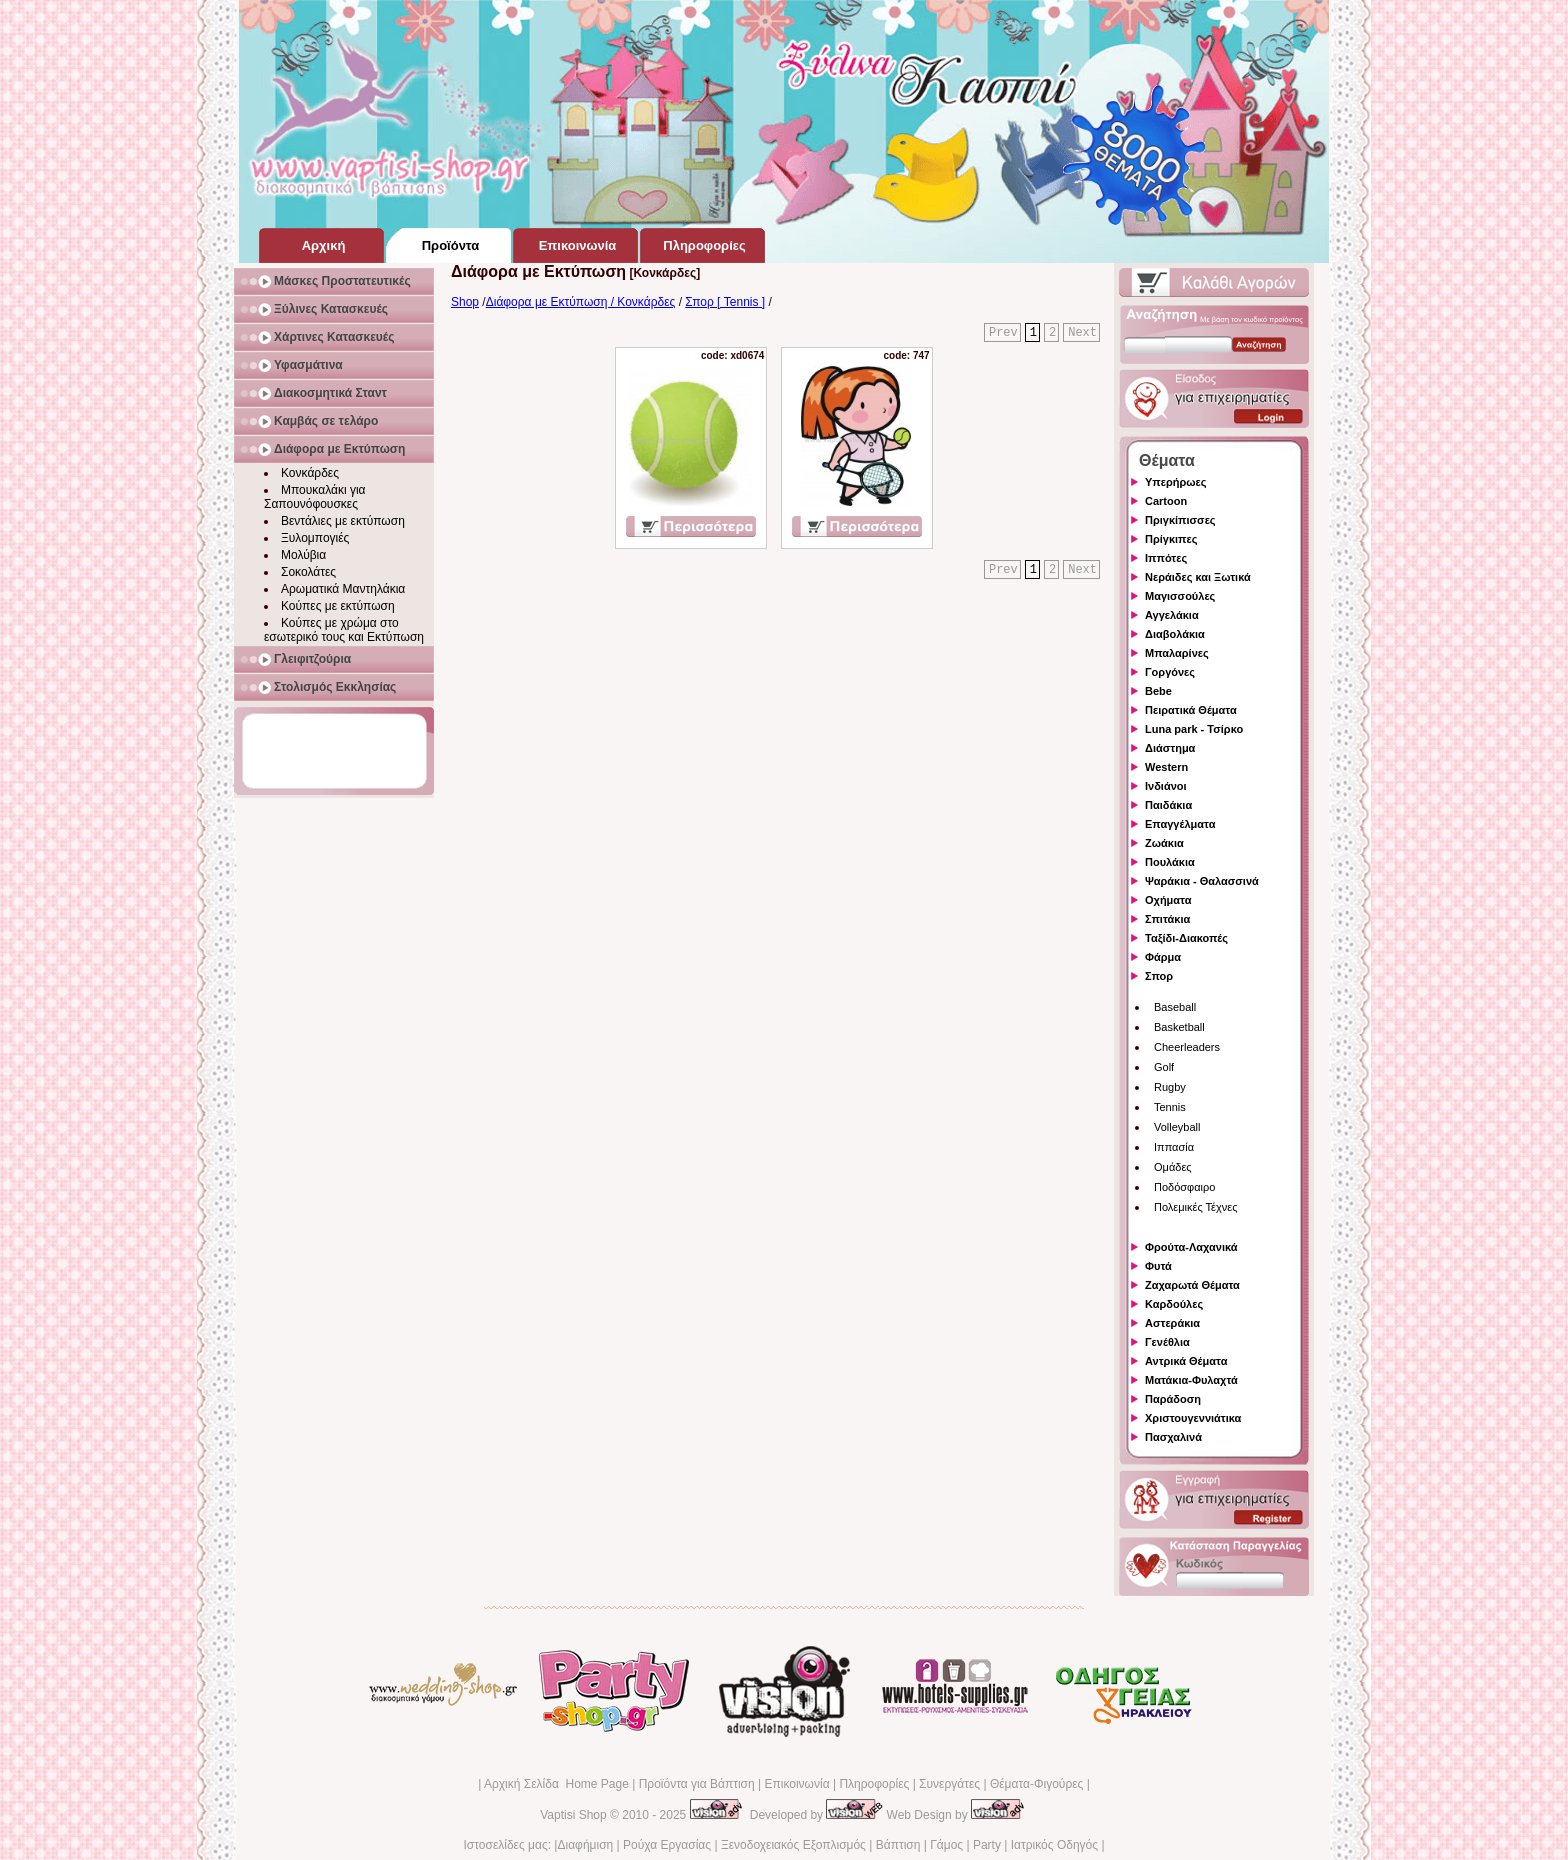  Describe the element at coordinates (1198, 577) in the screenshot. I see `Νεράιδες και Ξωτικά` at that location.